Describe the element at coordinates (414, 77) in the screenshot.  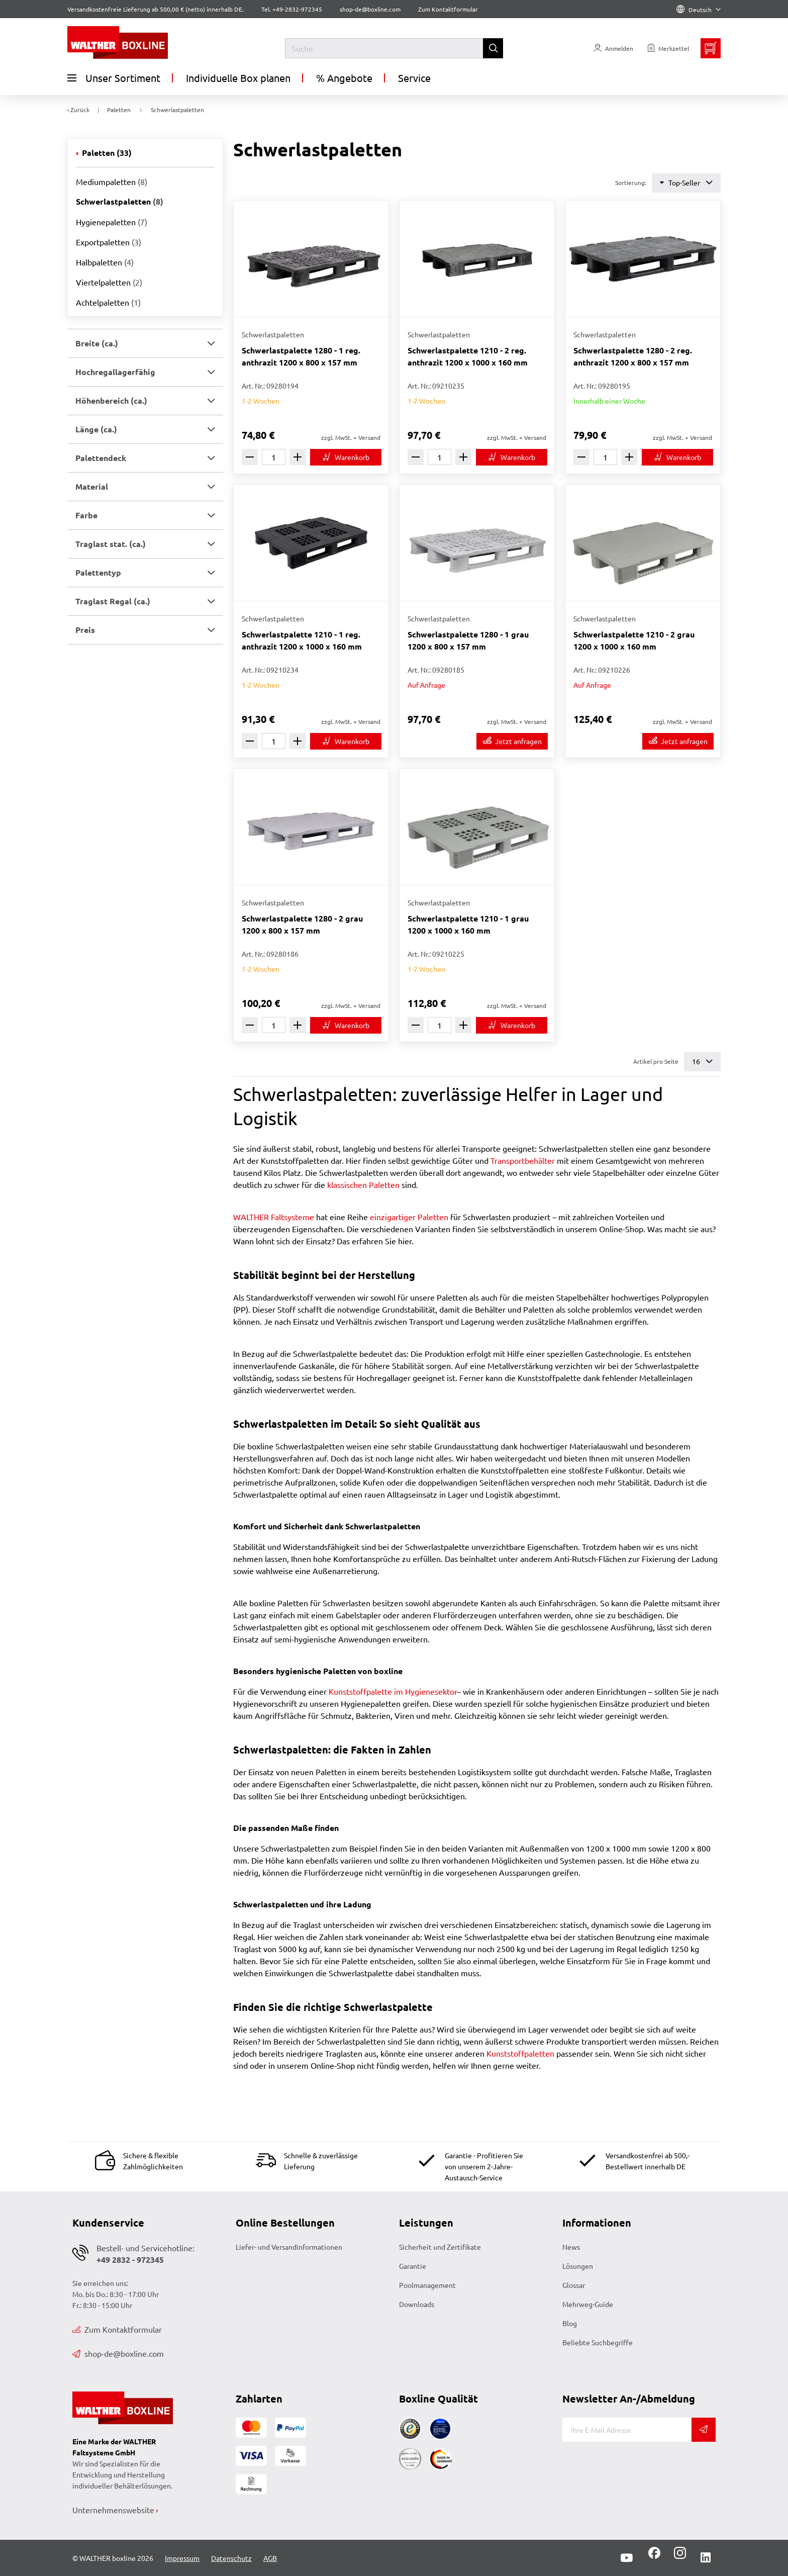
I see `Service` at that location.